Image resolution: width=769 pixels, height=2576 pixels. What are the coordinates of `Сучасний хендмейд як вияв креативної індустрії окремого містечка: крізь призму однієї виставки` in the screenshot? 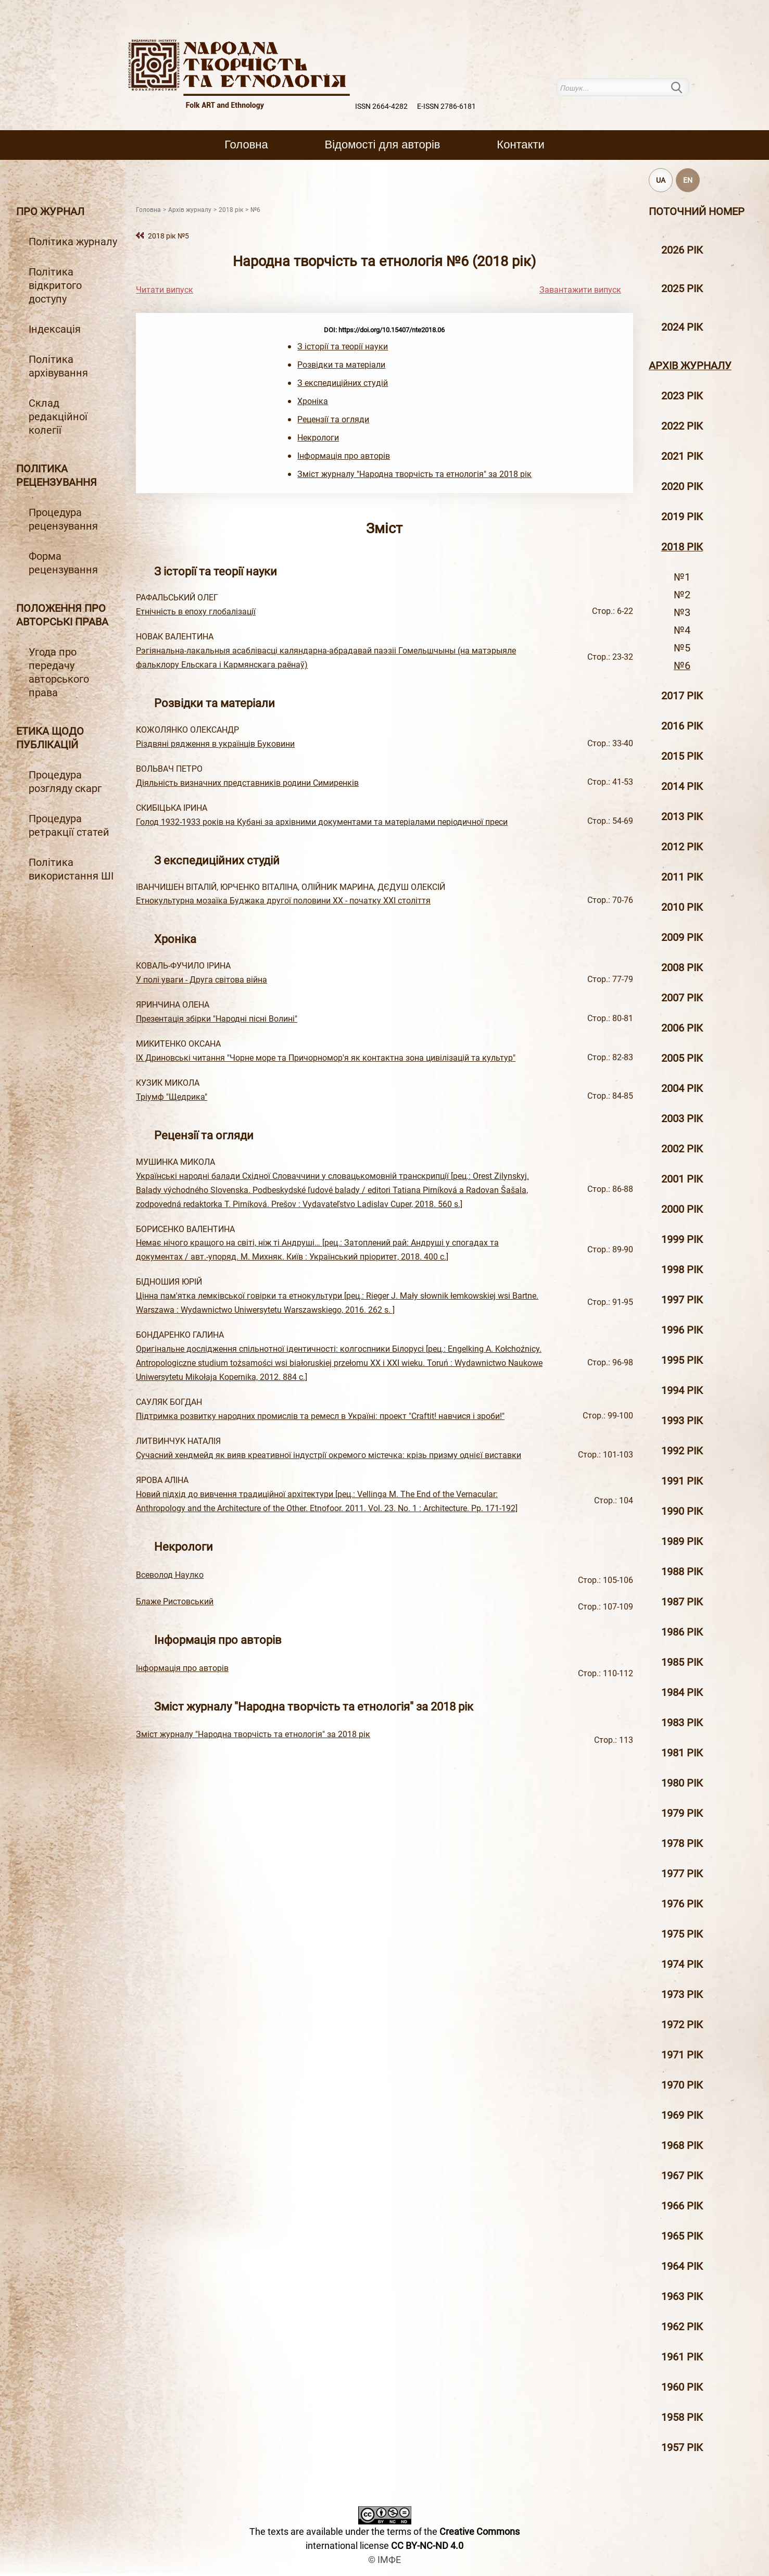 It's located at (328, 1455).